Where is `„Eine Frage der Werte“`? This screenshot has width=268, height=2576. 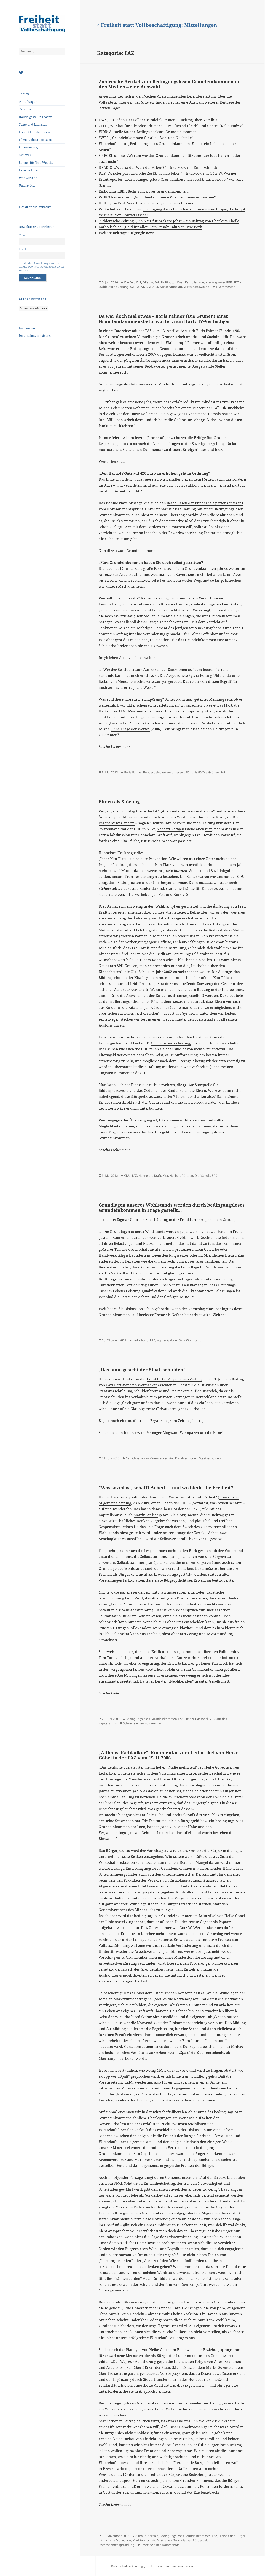 „Eine Frage der Werte“ is located at coordinates (130, 729).